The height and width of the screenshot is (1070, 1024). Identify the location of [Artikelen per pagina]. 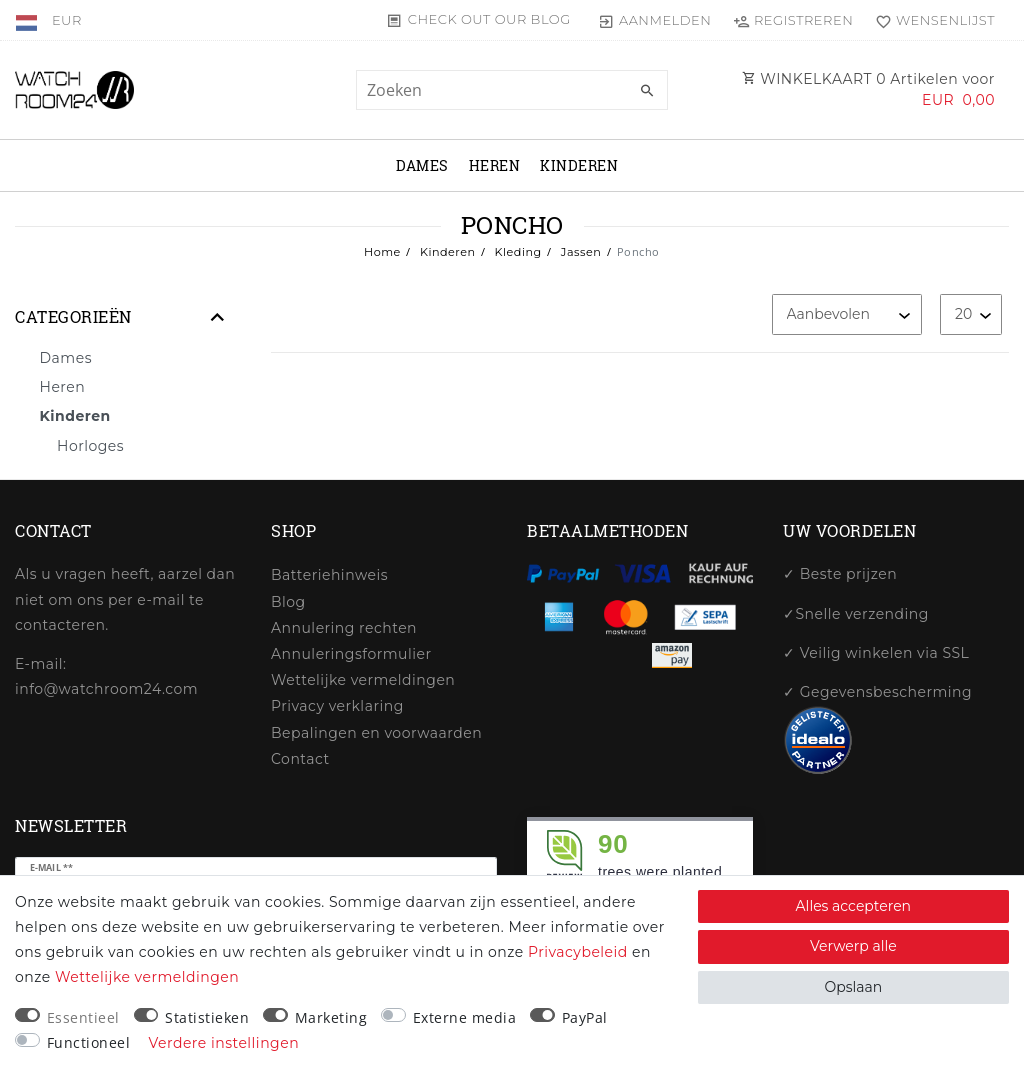
(971, 314).